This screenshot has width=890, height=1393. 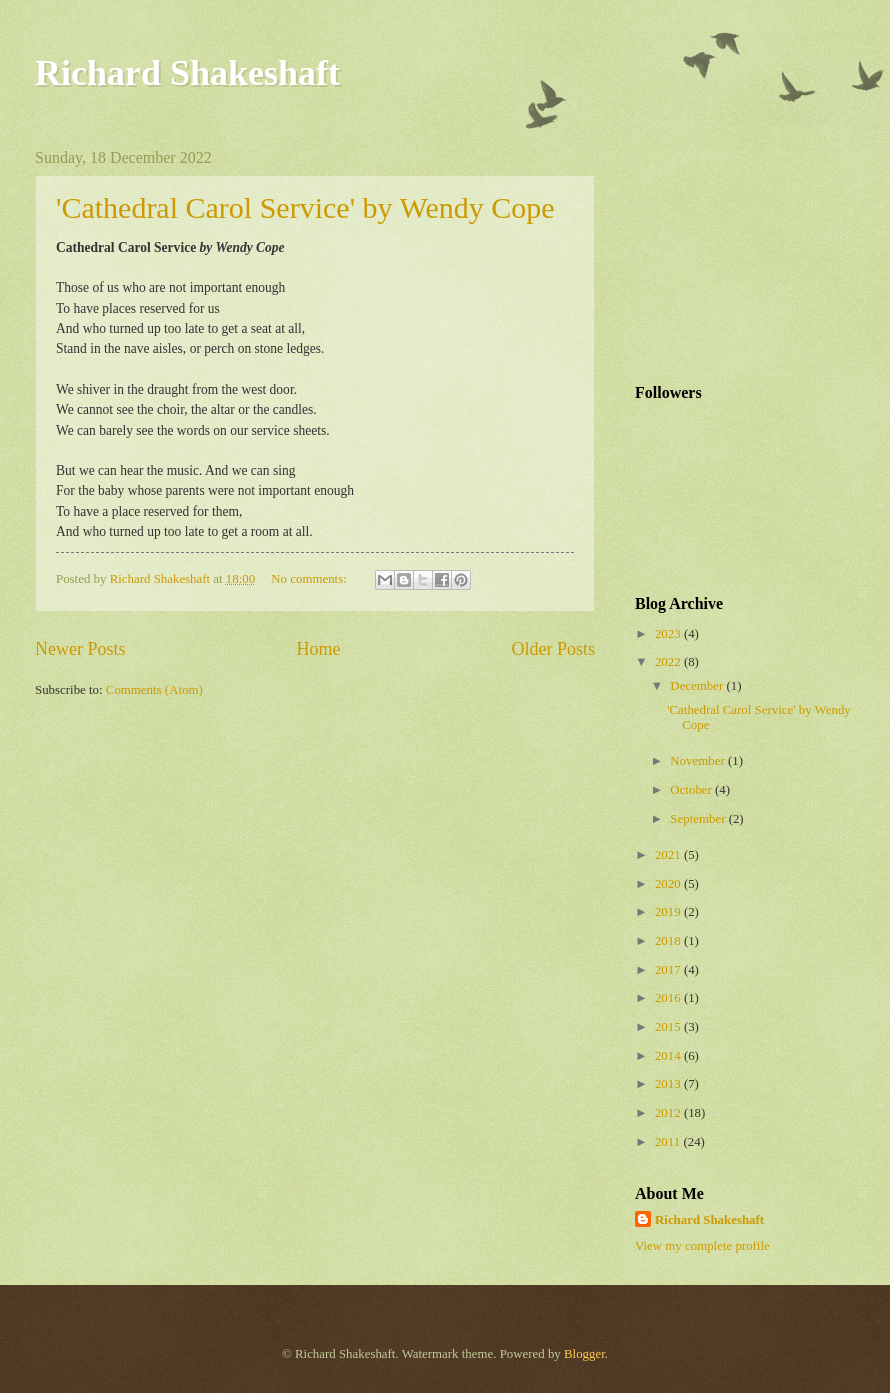 I want to click on 2022, so click(x=669, y=662).